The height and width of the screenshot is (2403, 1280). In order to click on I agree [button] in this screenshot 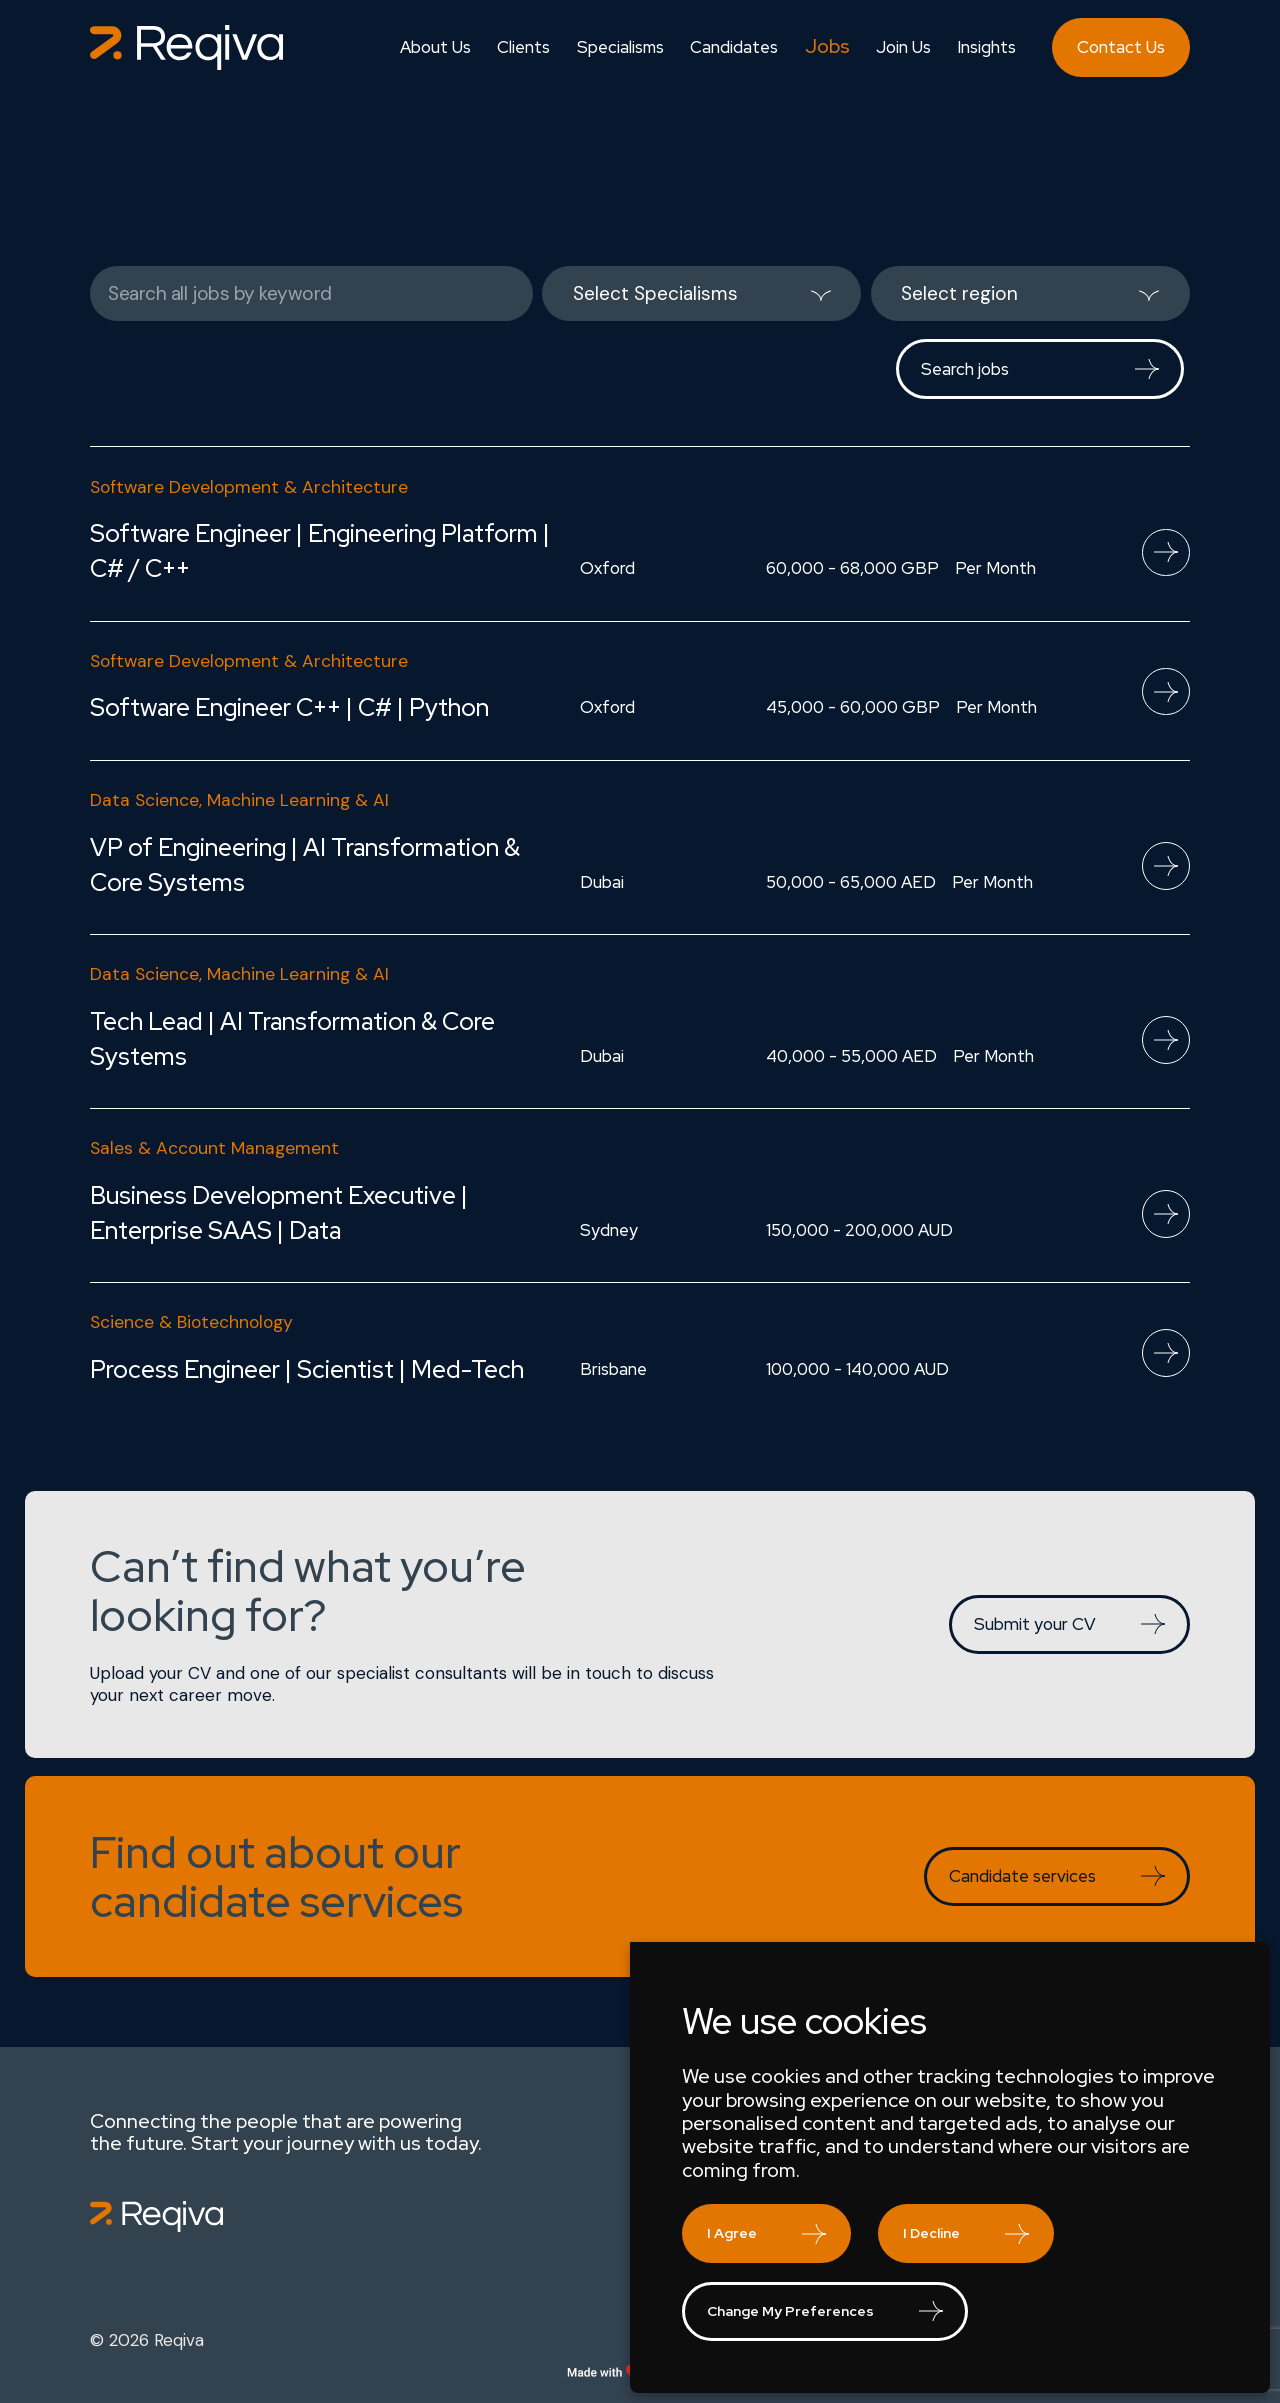, I will do `click(732, 2233)`.